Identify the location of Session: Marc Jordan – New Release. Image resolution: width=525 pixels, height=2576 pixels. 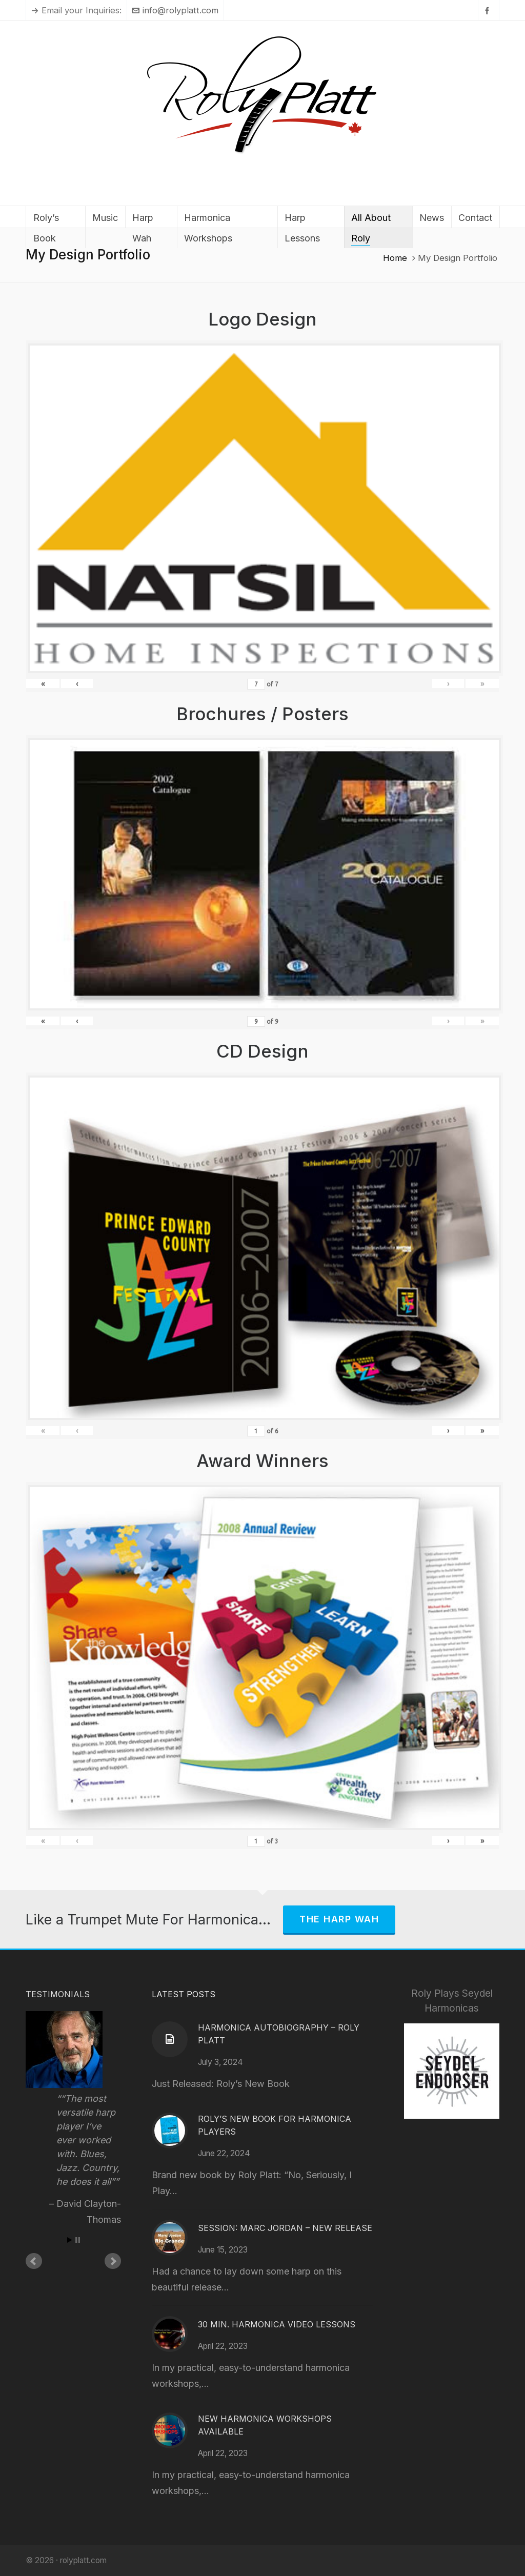
(285, 2228).